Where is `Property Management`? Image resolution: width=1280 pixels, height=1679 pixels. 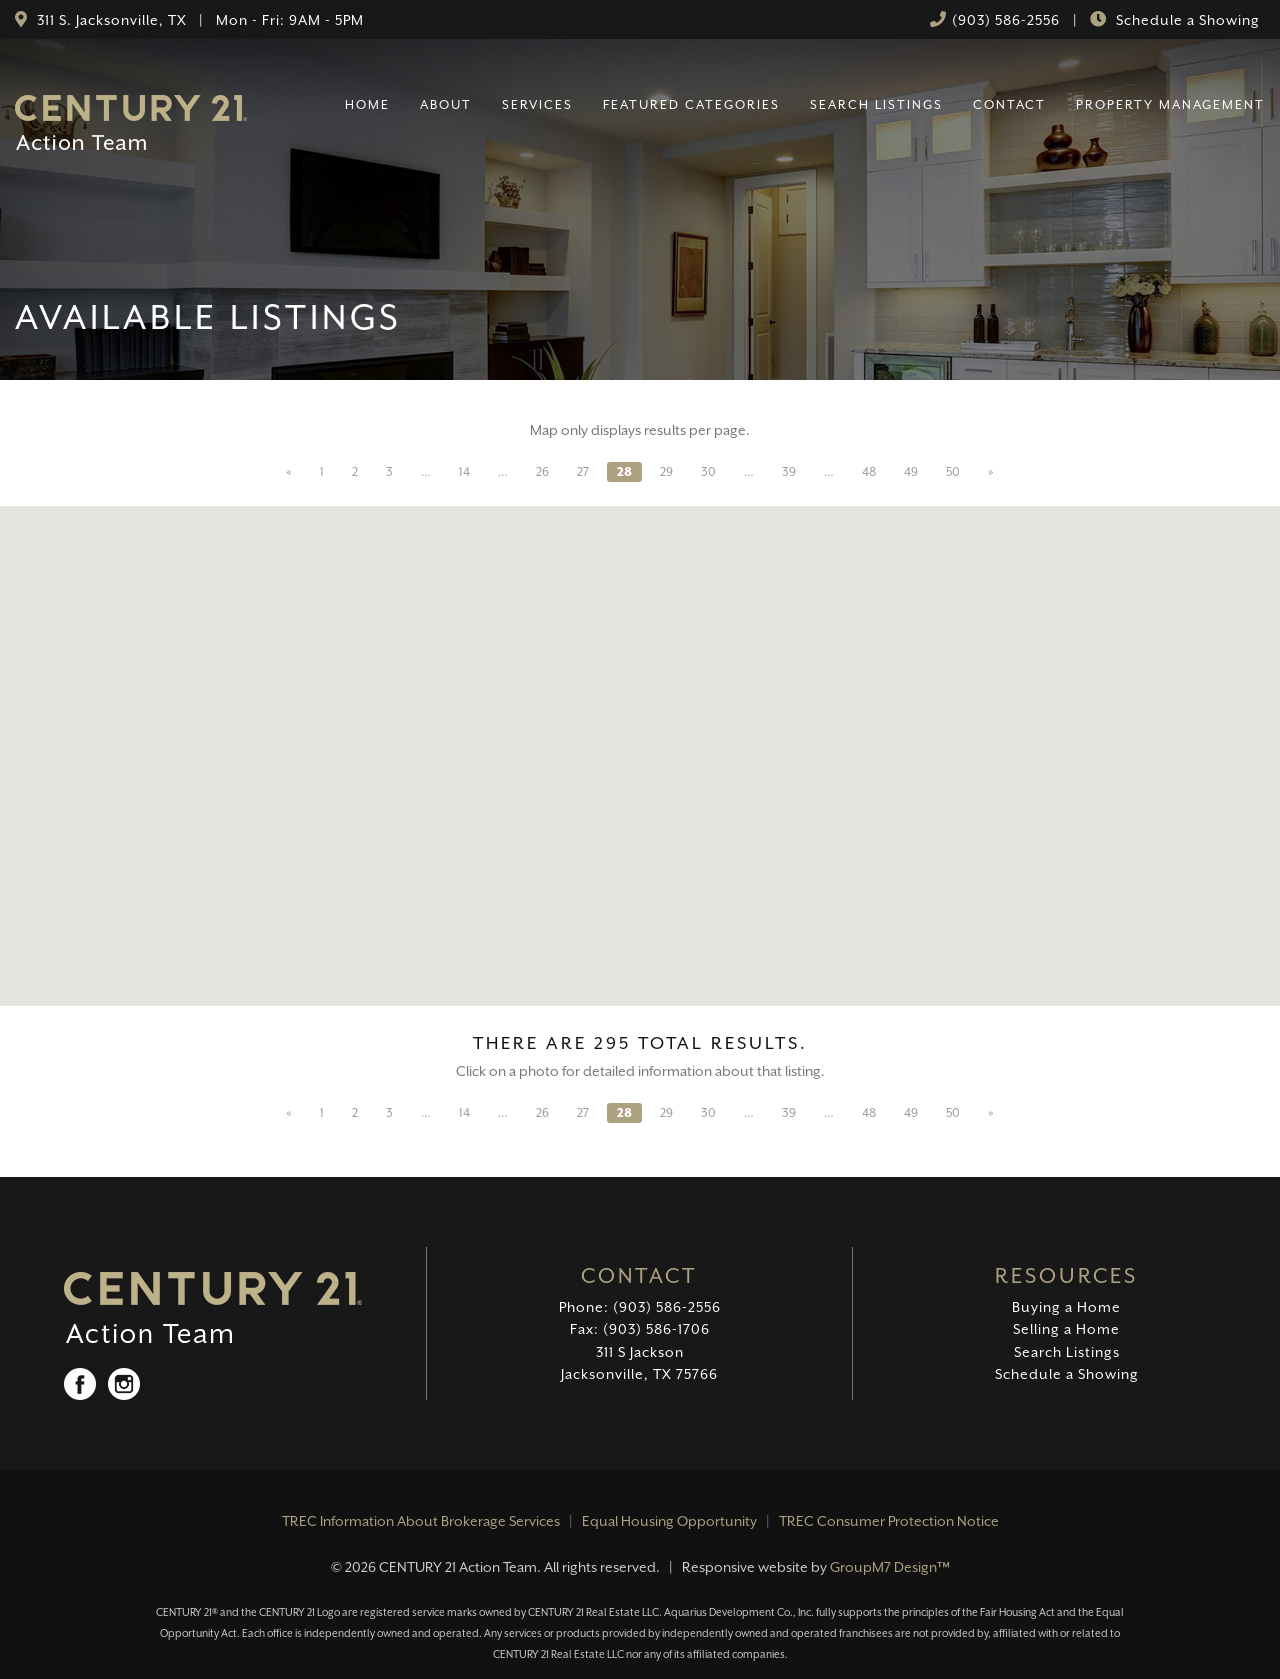
Property Management is located at coordinates (1170, 104).